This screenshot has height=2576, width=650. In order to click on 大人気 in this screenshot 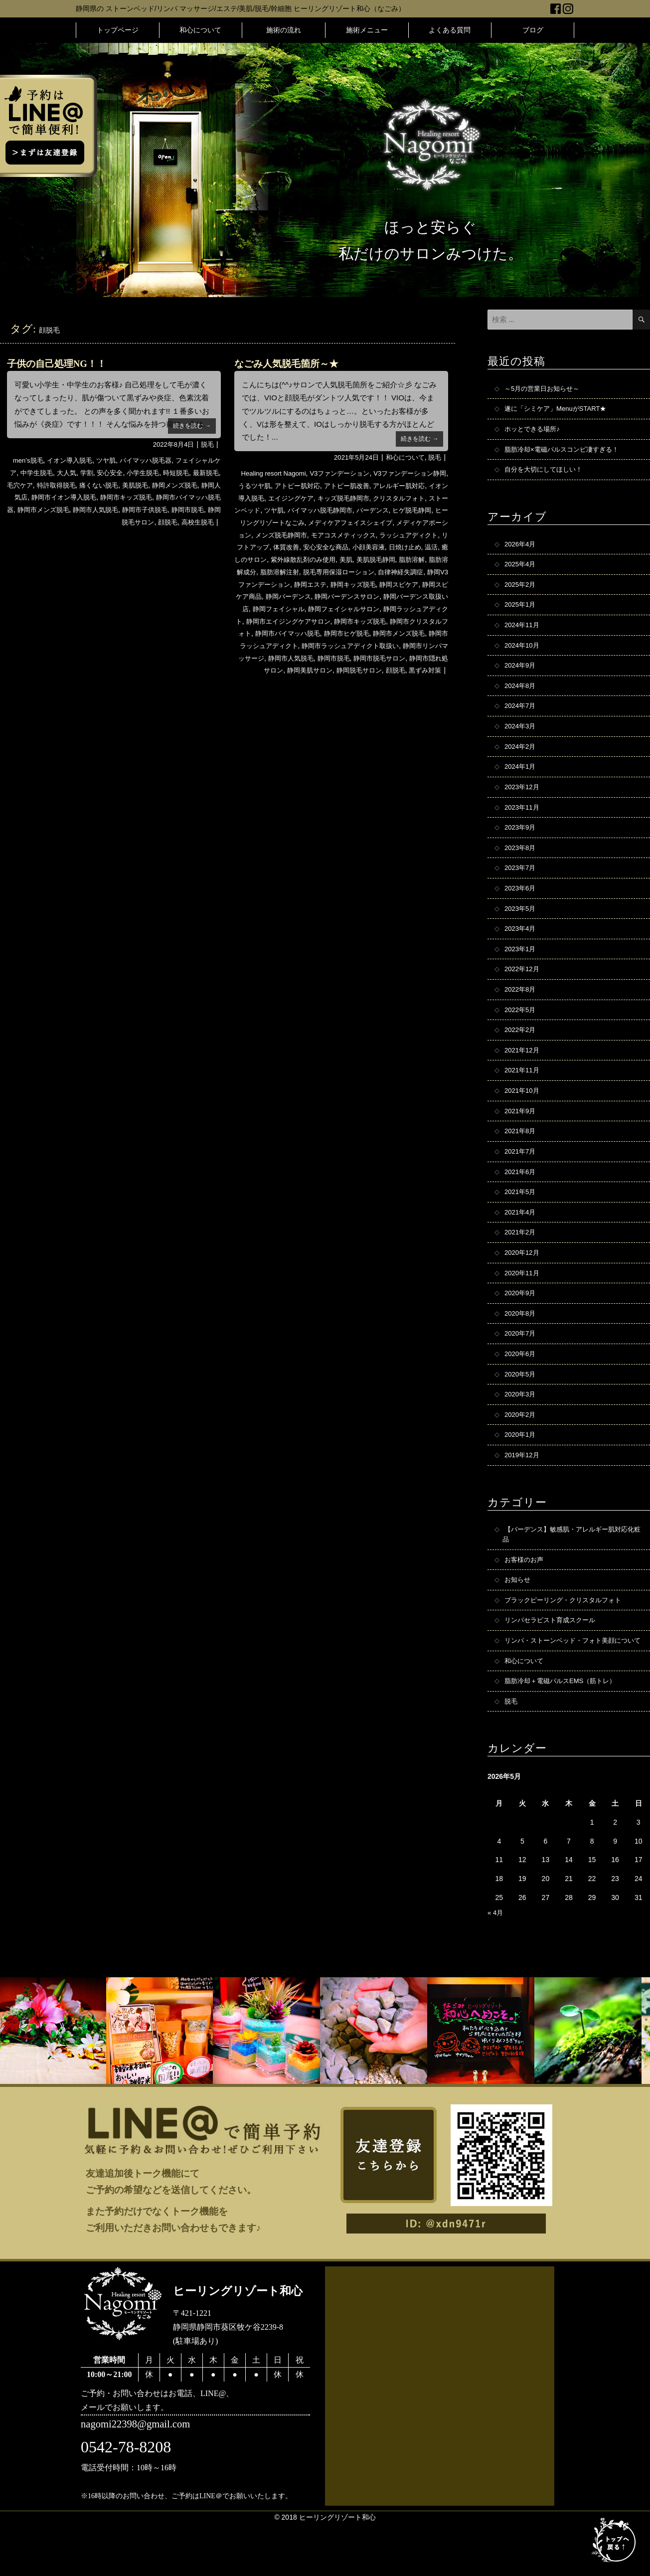, I will do `click(88, 473)`.